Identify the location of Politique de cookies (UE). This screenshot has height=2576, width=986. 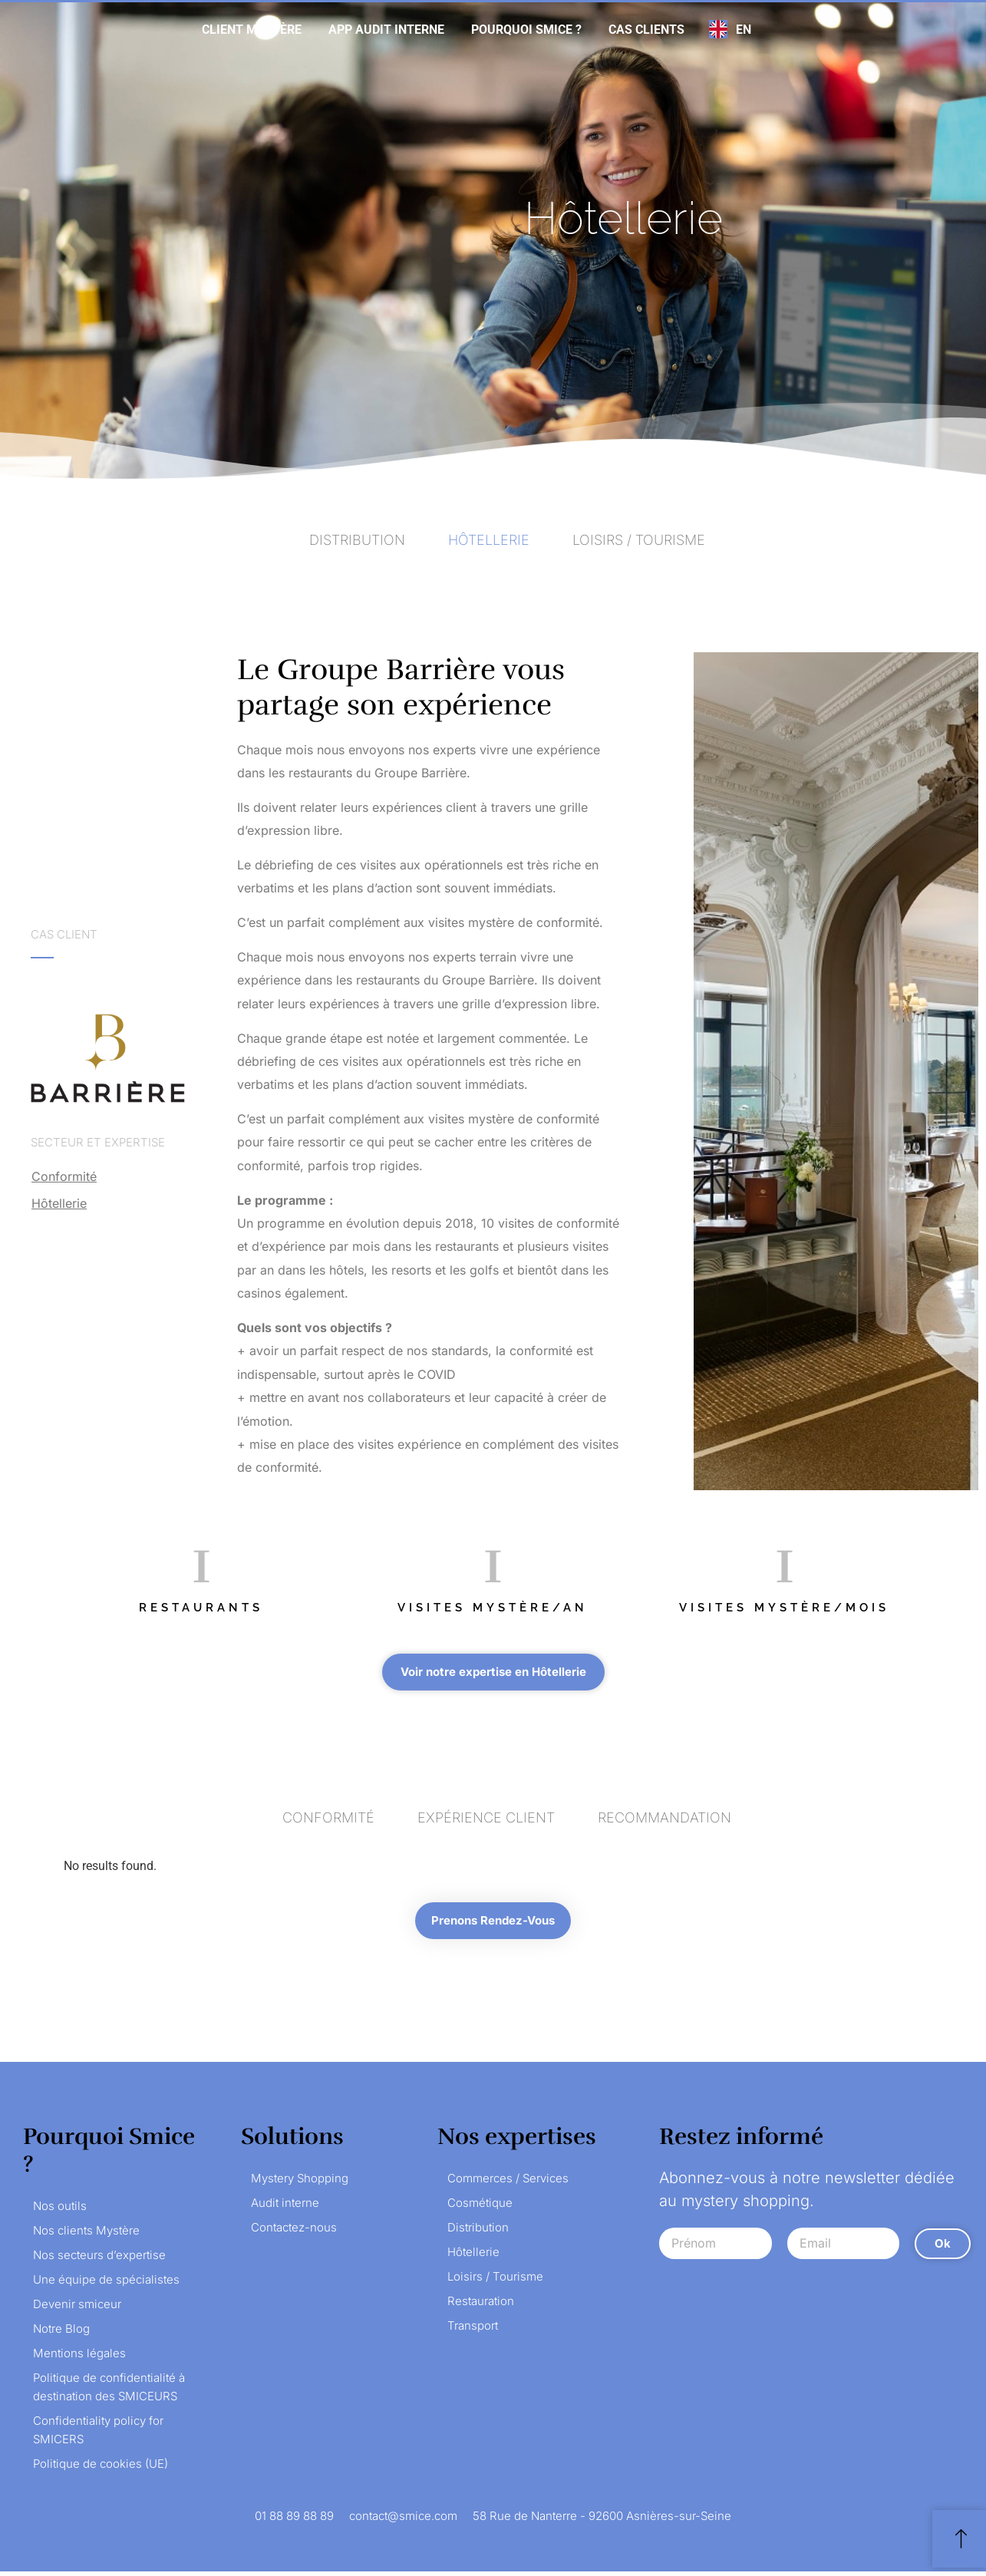
(100, 2468).